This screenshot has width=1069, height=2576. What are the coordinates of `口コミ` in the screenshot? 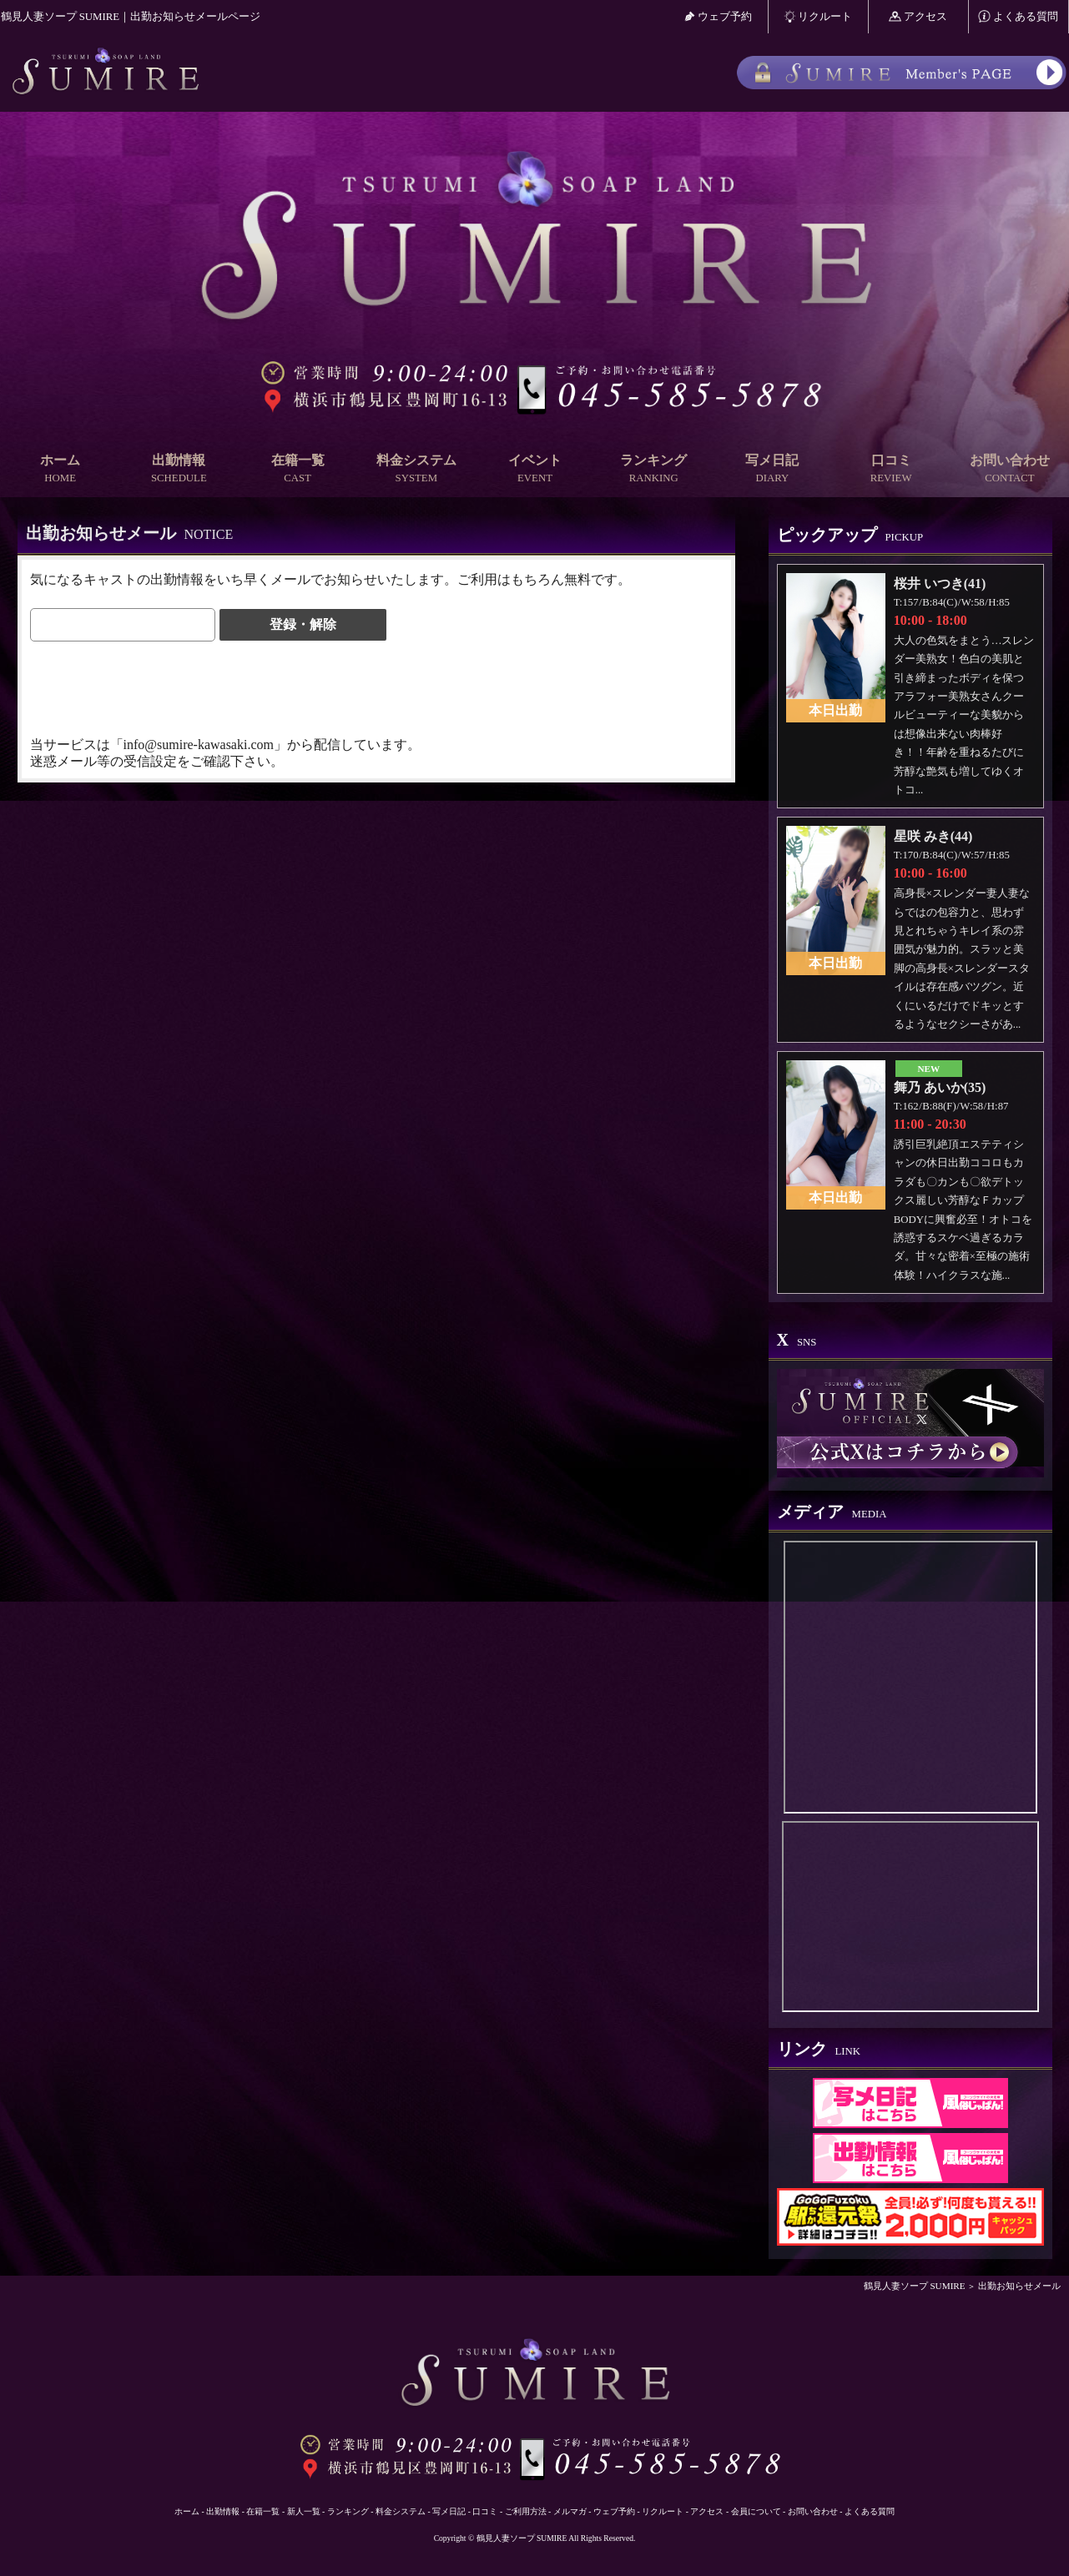 It's located at (891, 469).